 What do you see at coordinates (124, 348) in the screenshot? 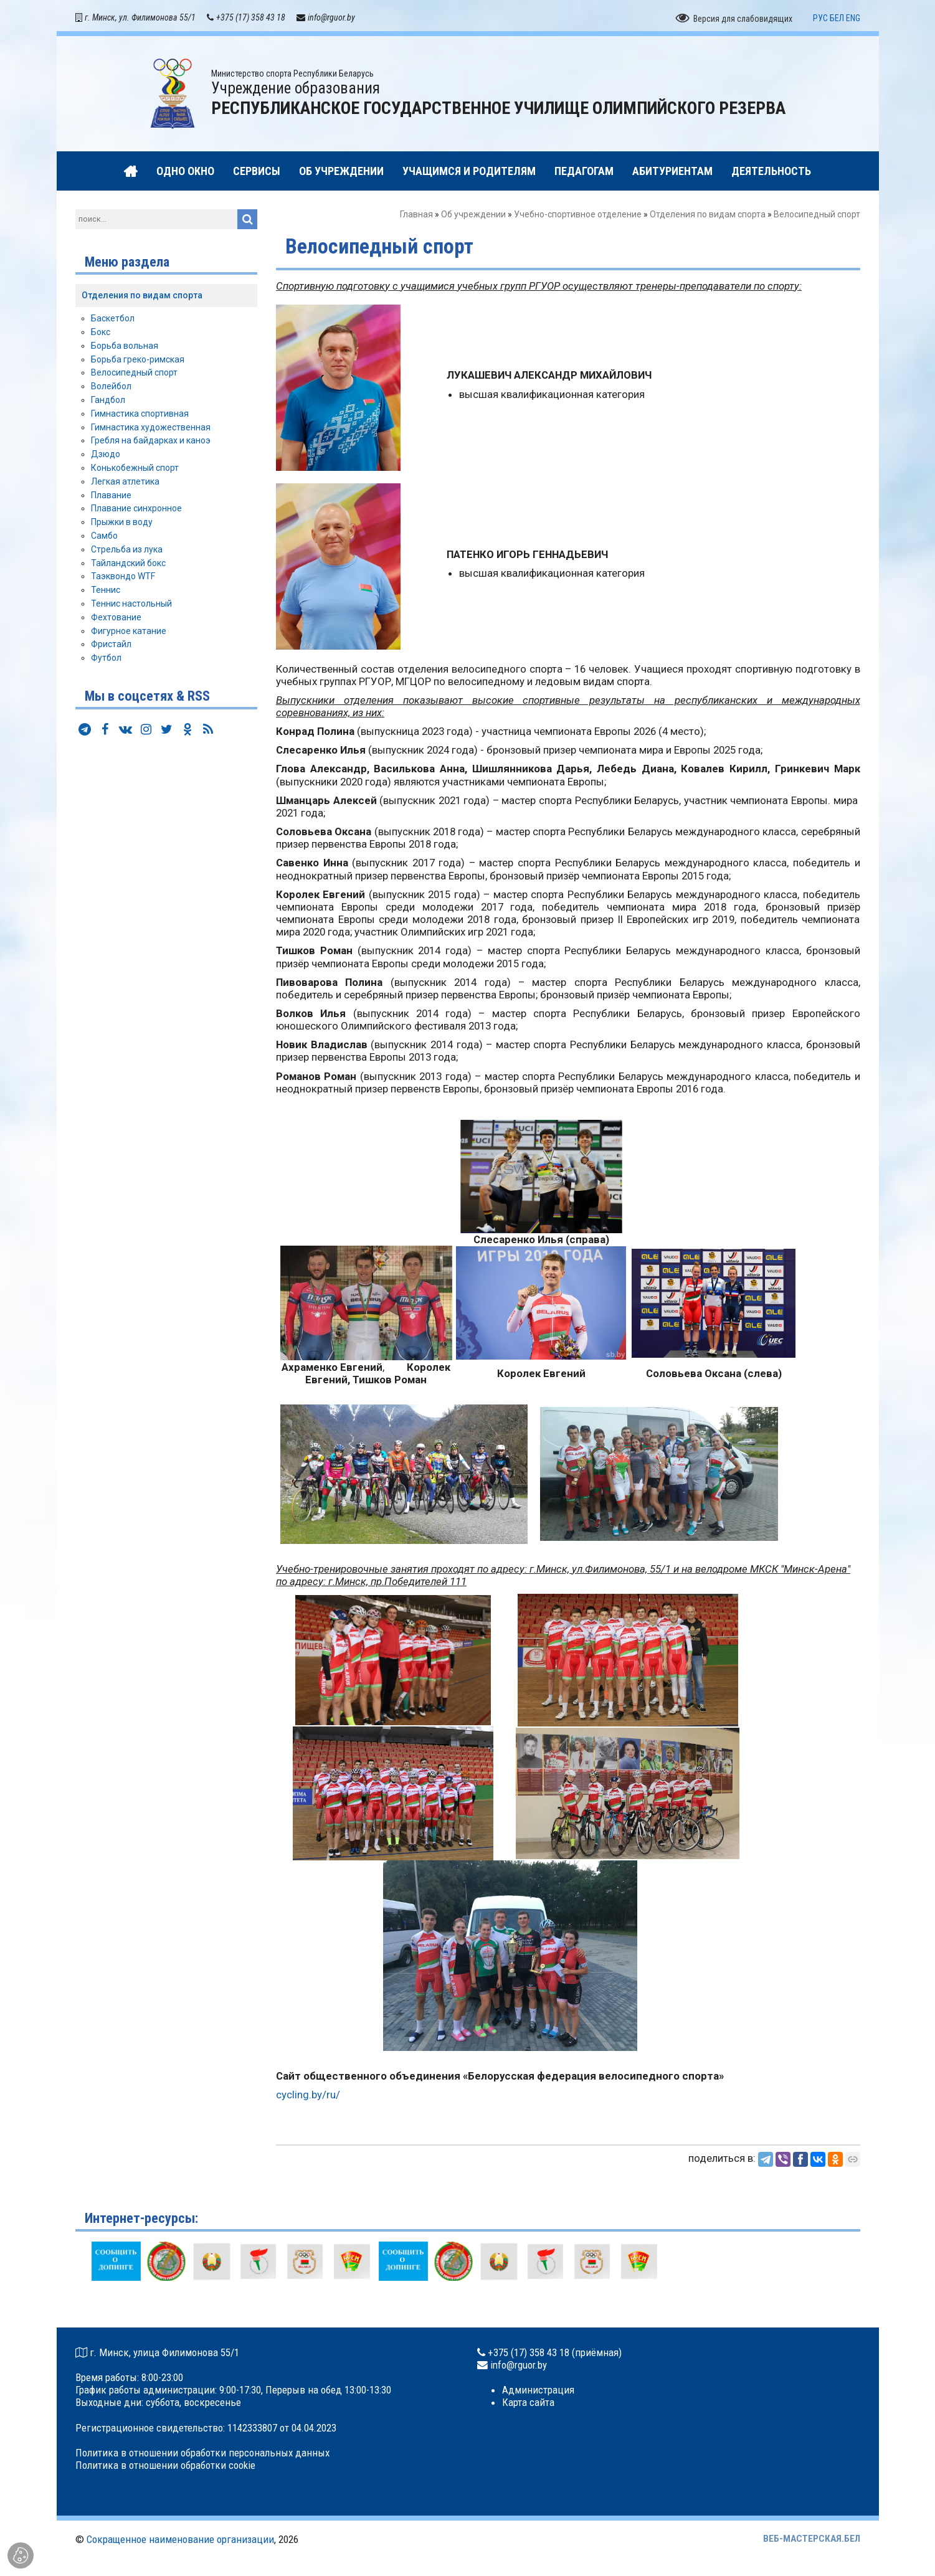
I see `Борьба вольная` at bounding box center [124, 348].